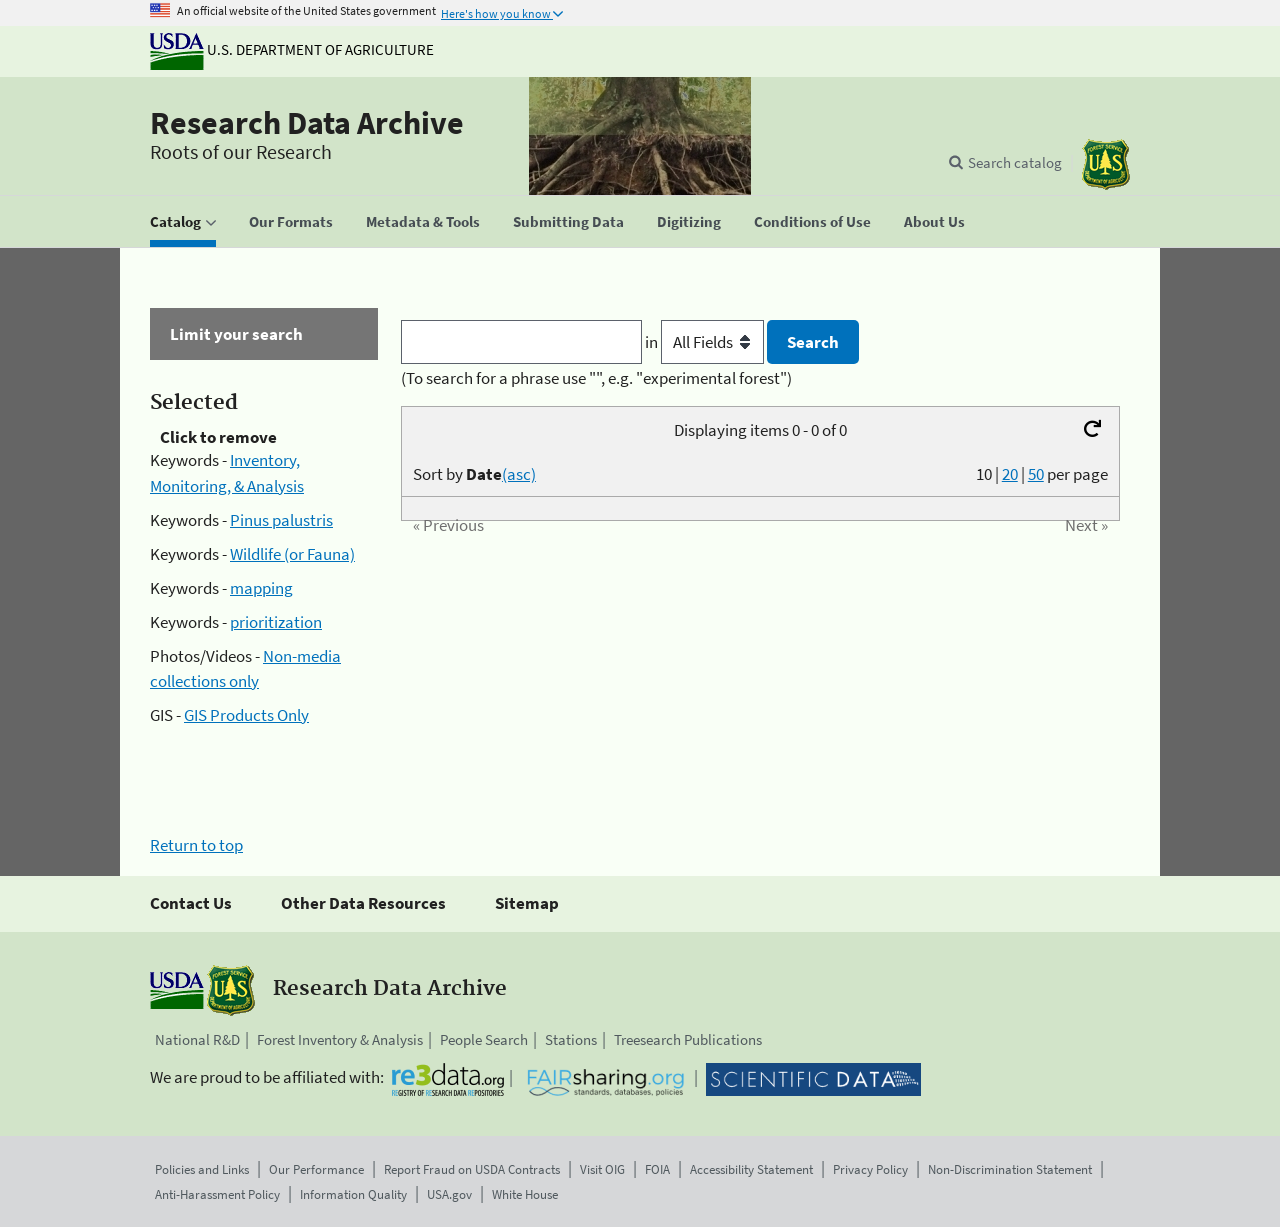 The image size is (1280, 1227). What do you see at coordinates (281, 520) in the screenshot?
I see `Pinus palustris` at bounding box center [281, 520].